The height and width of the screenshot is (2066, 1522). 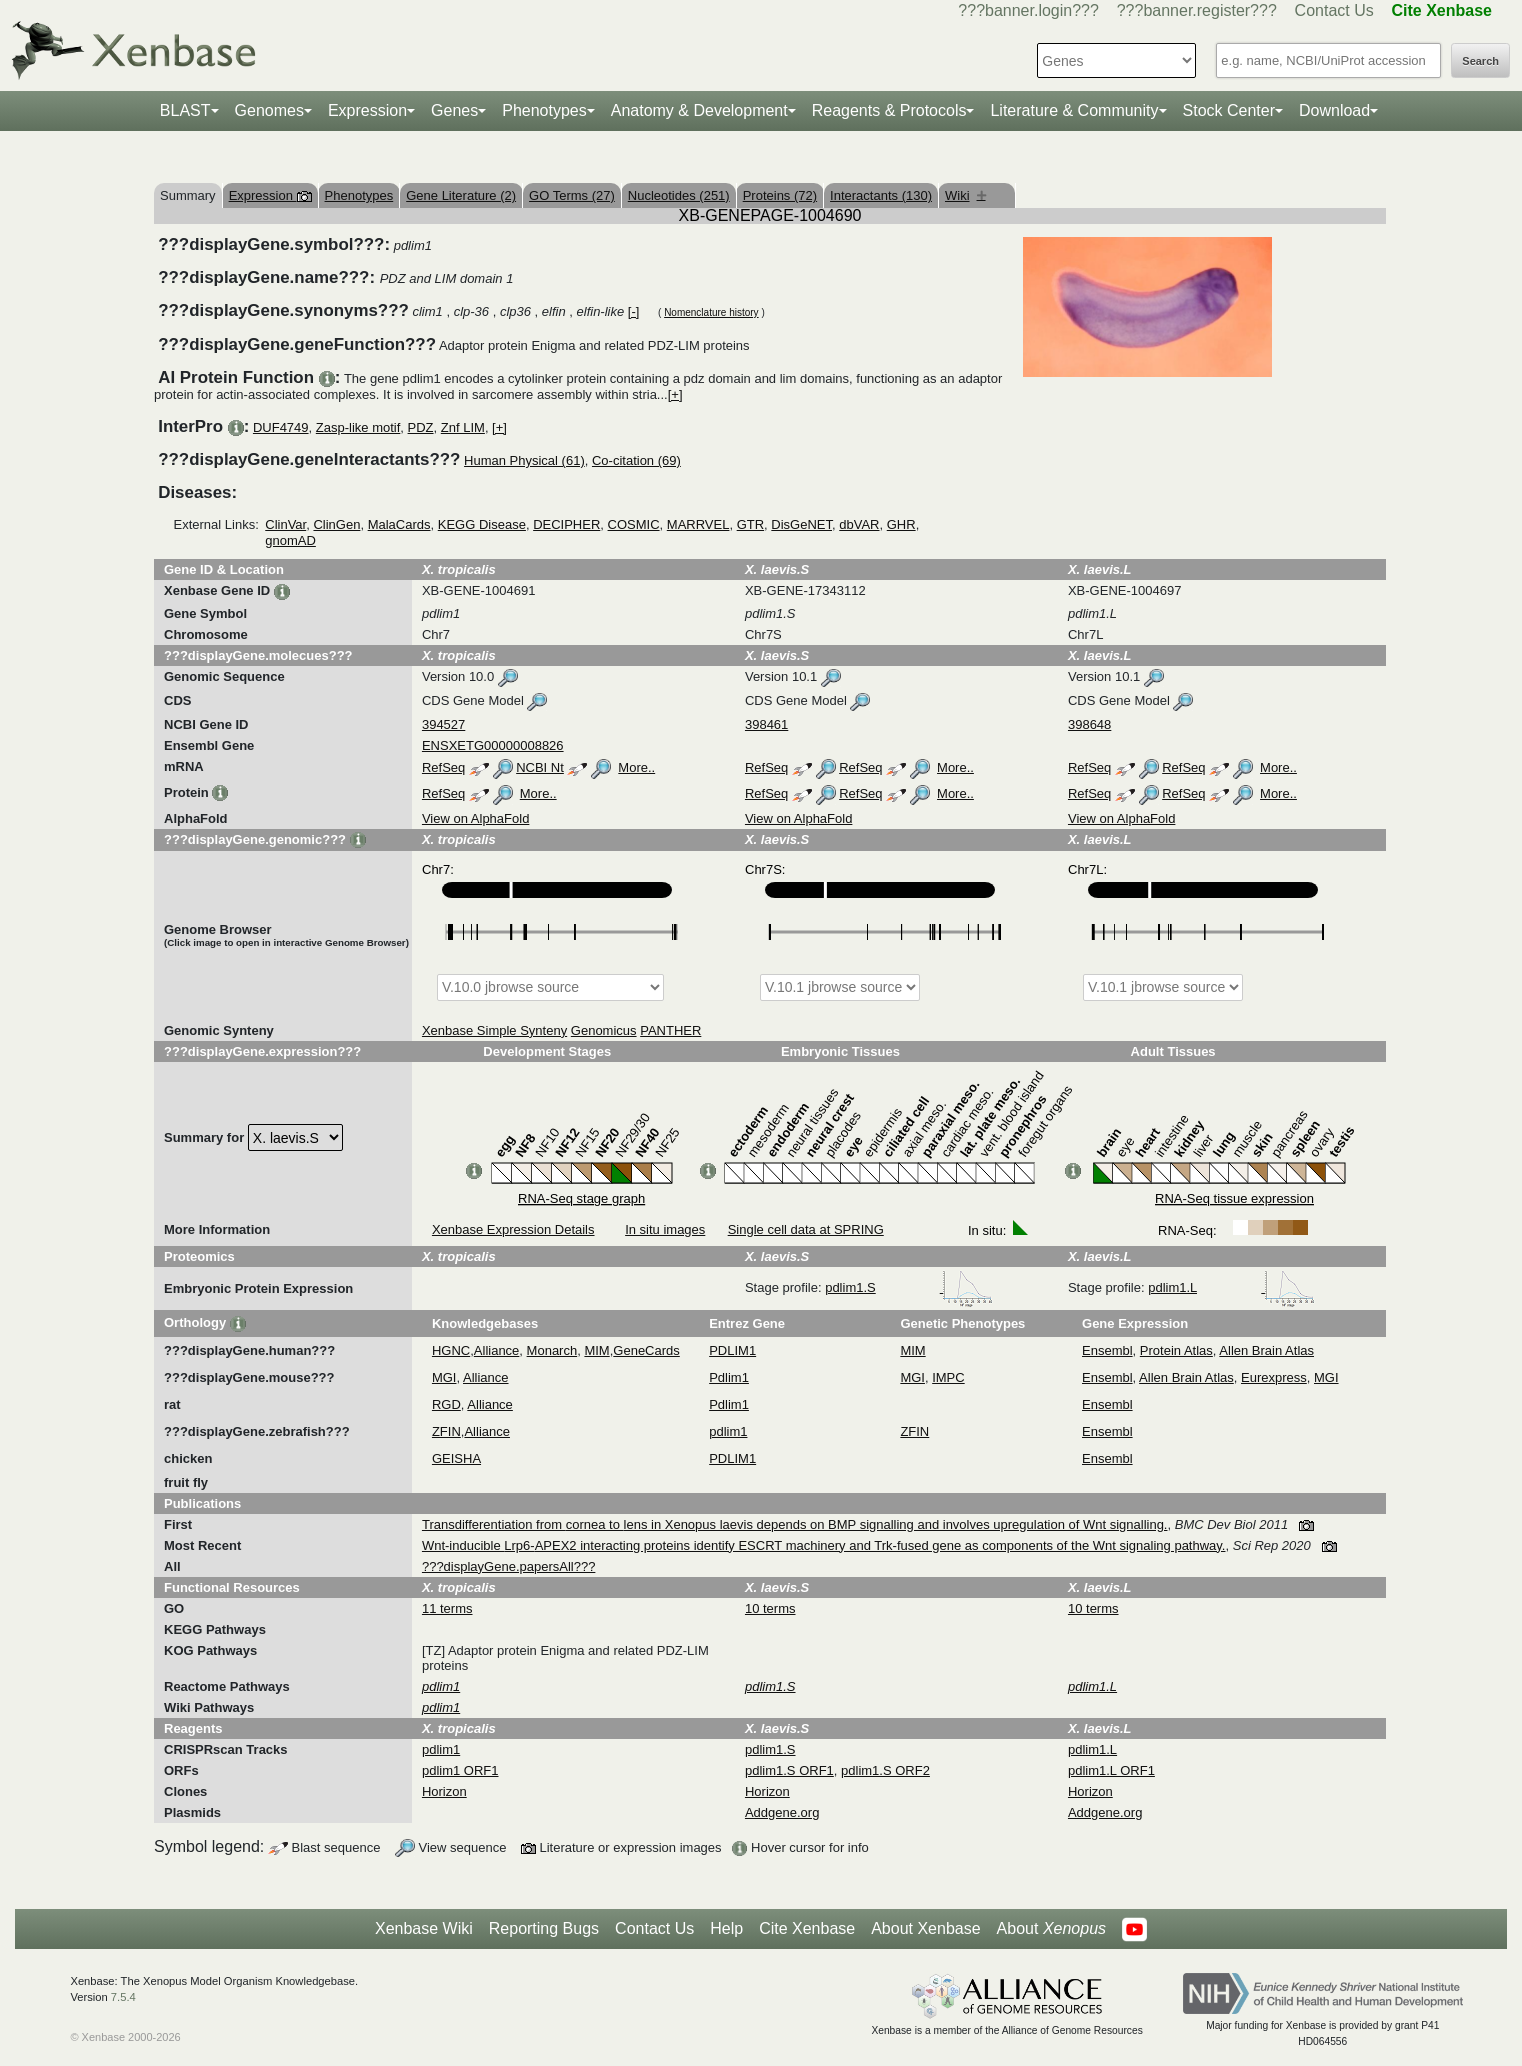 What do you see at coordinates (443, 767) in the screenshot?
I see `RefSeq` at bounding box center [443, 767].